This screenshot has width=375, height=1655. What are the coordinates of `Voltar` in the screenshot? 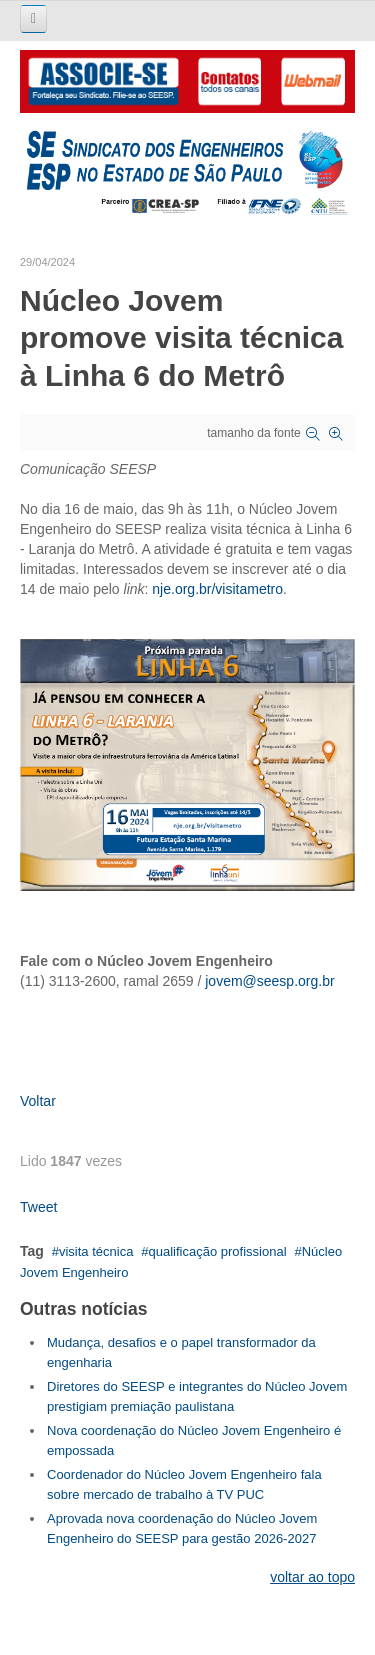 It's located at (38, 1101).